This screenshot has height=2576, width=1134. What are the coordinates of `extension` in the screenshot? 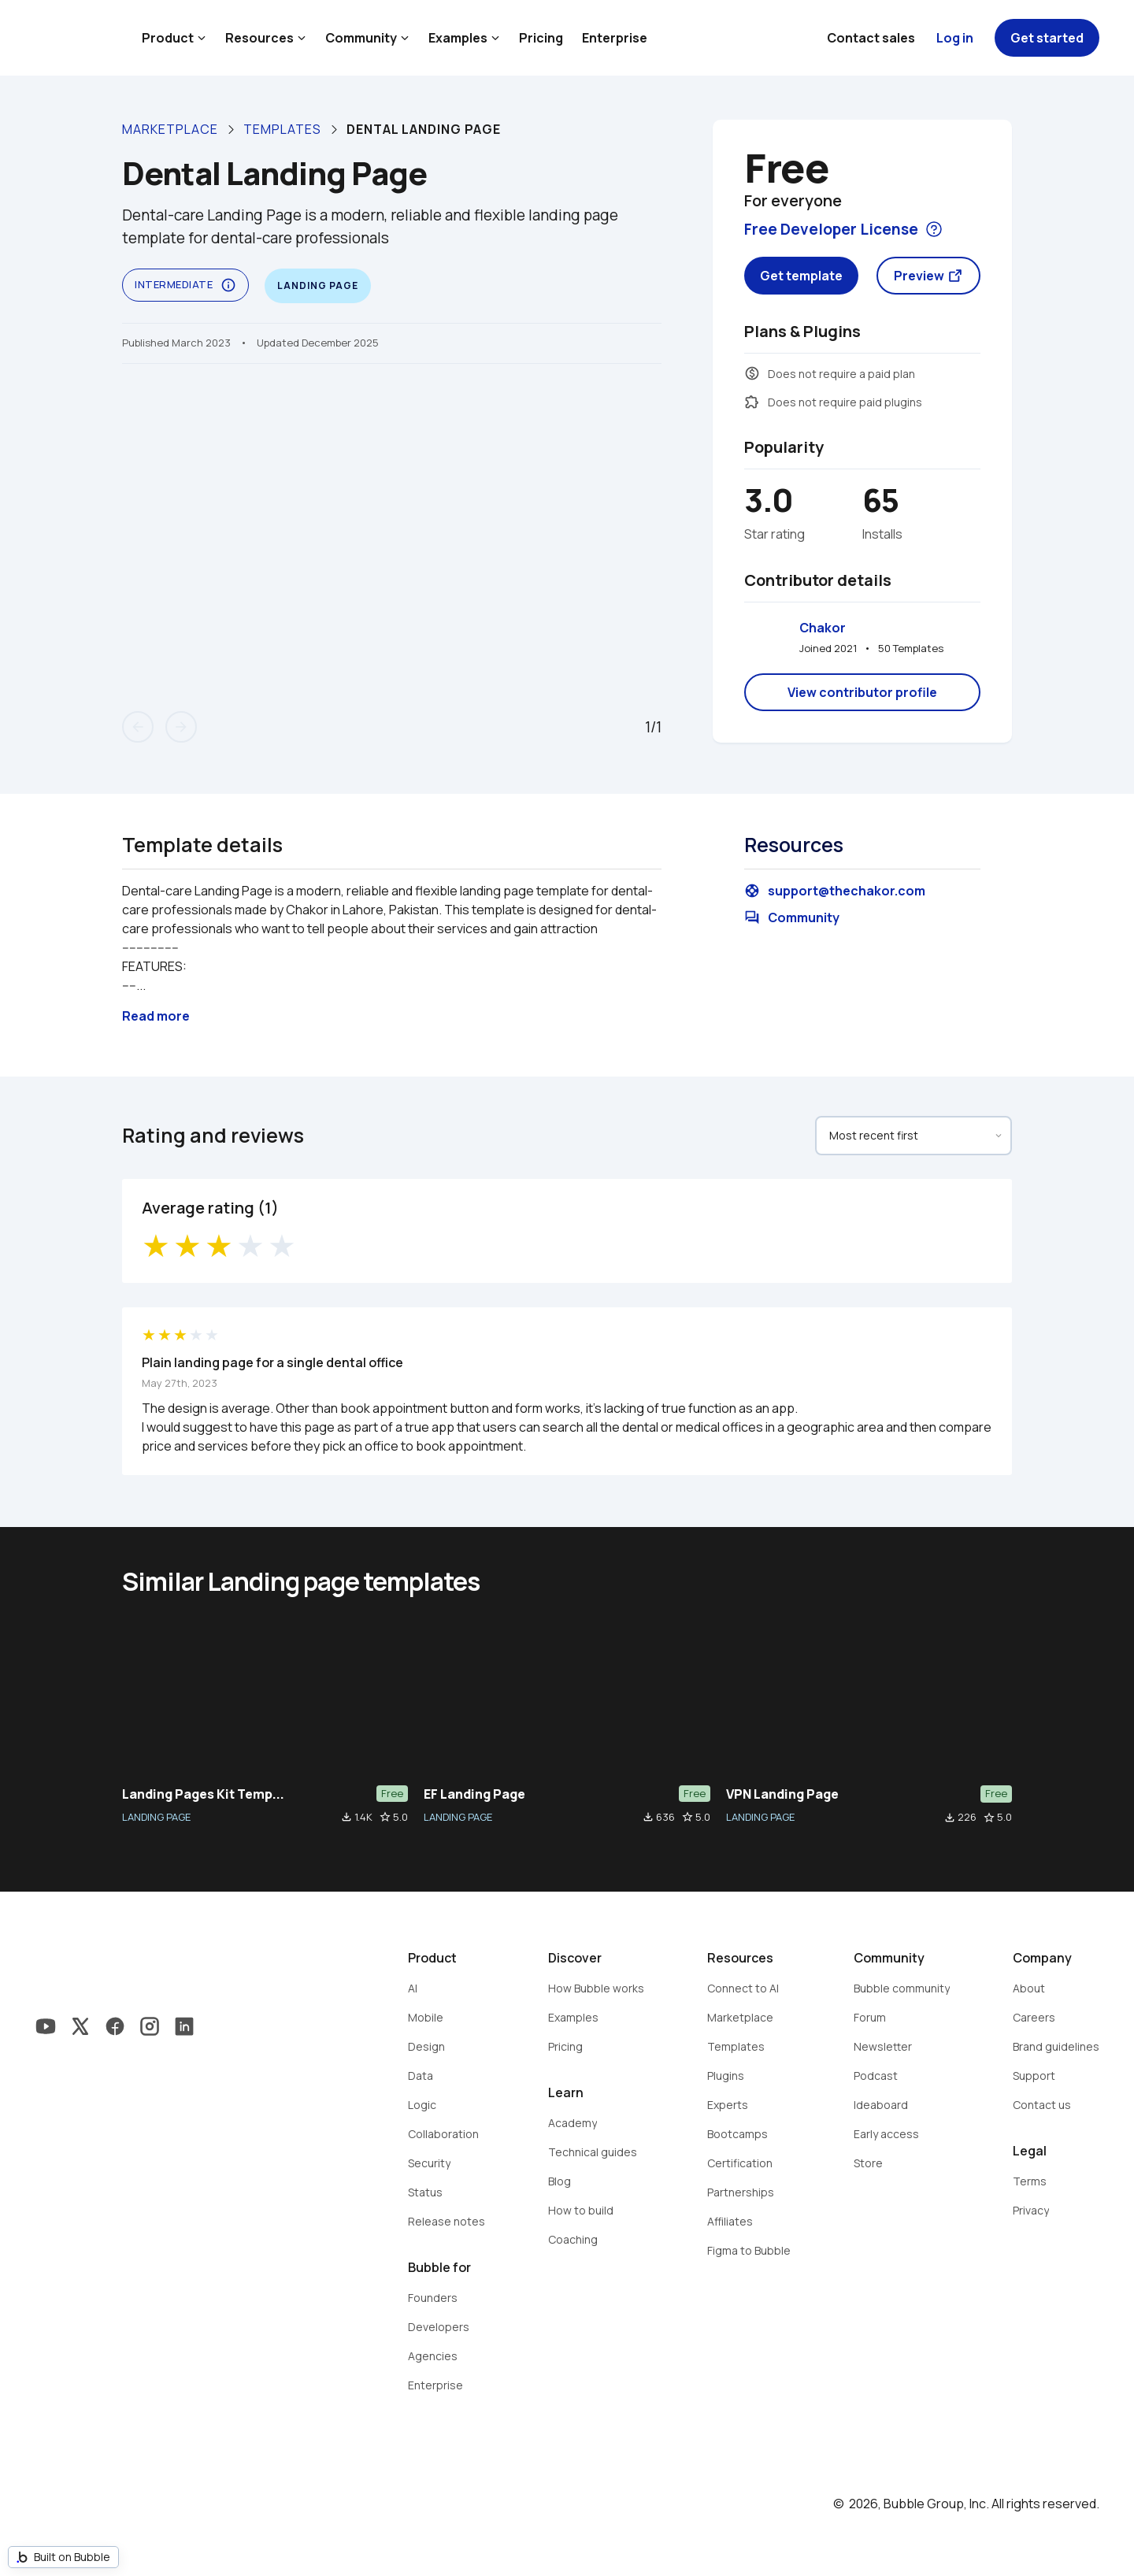 It's located at (752, 402).